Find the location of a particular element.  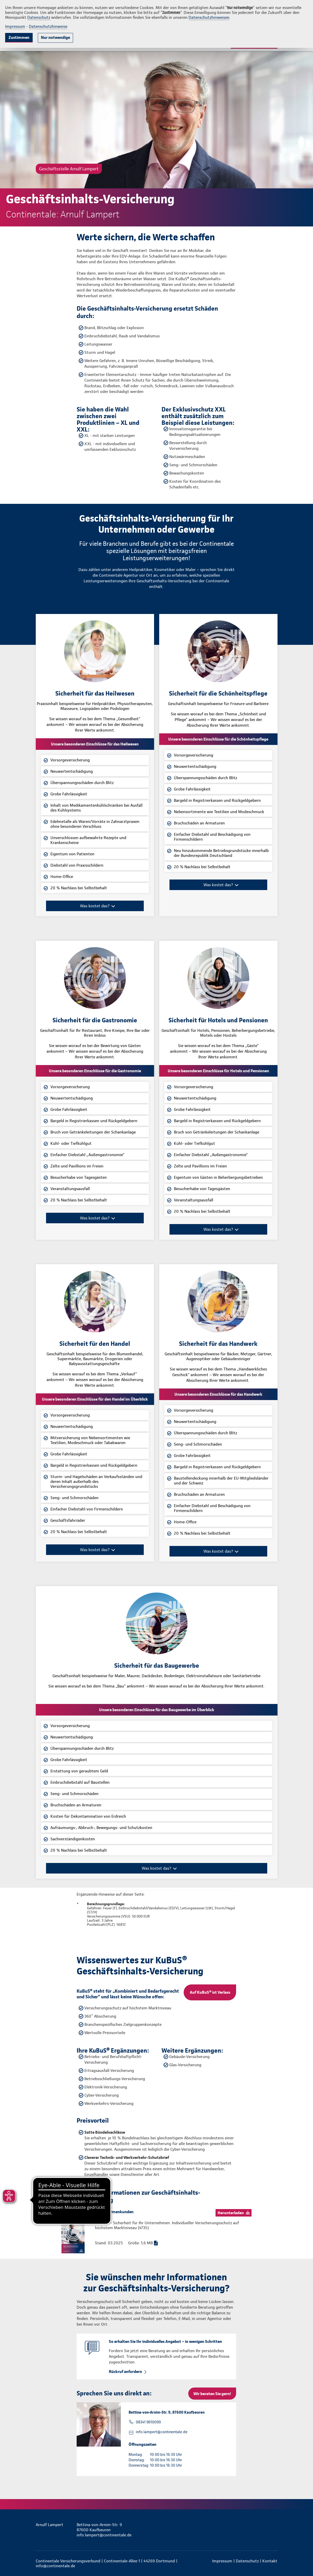

info@continentale.de is located at coordinates (55, 2565).